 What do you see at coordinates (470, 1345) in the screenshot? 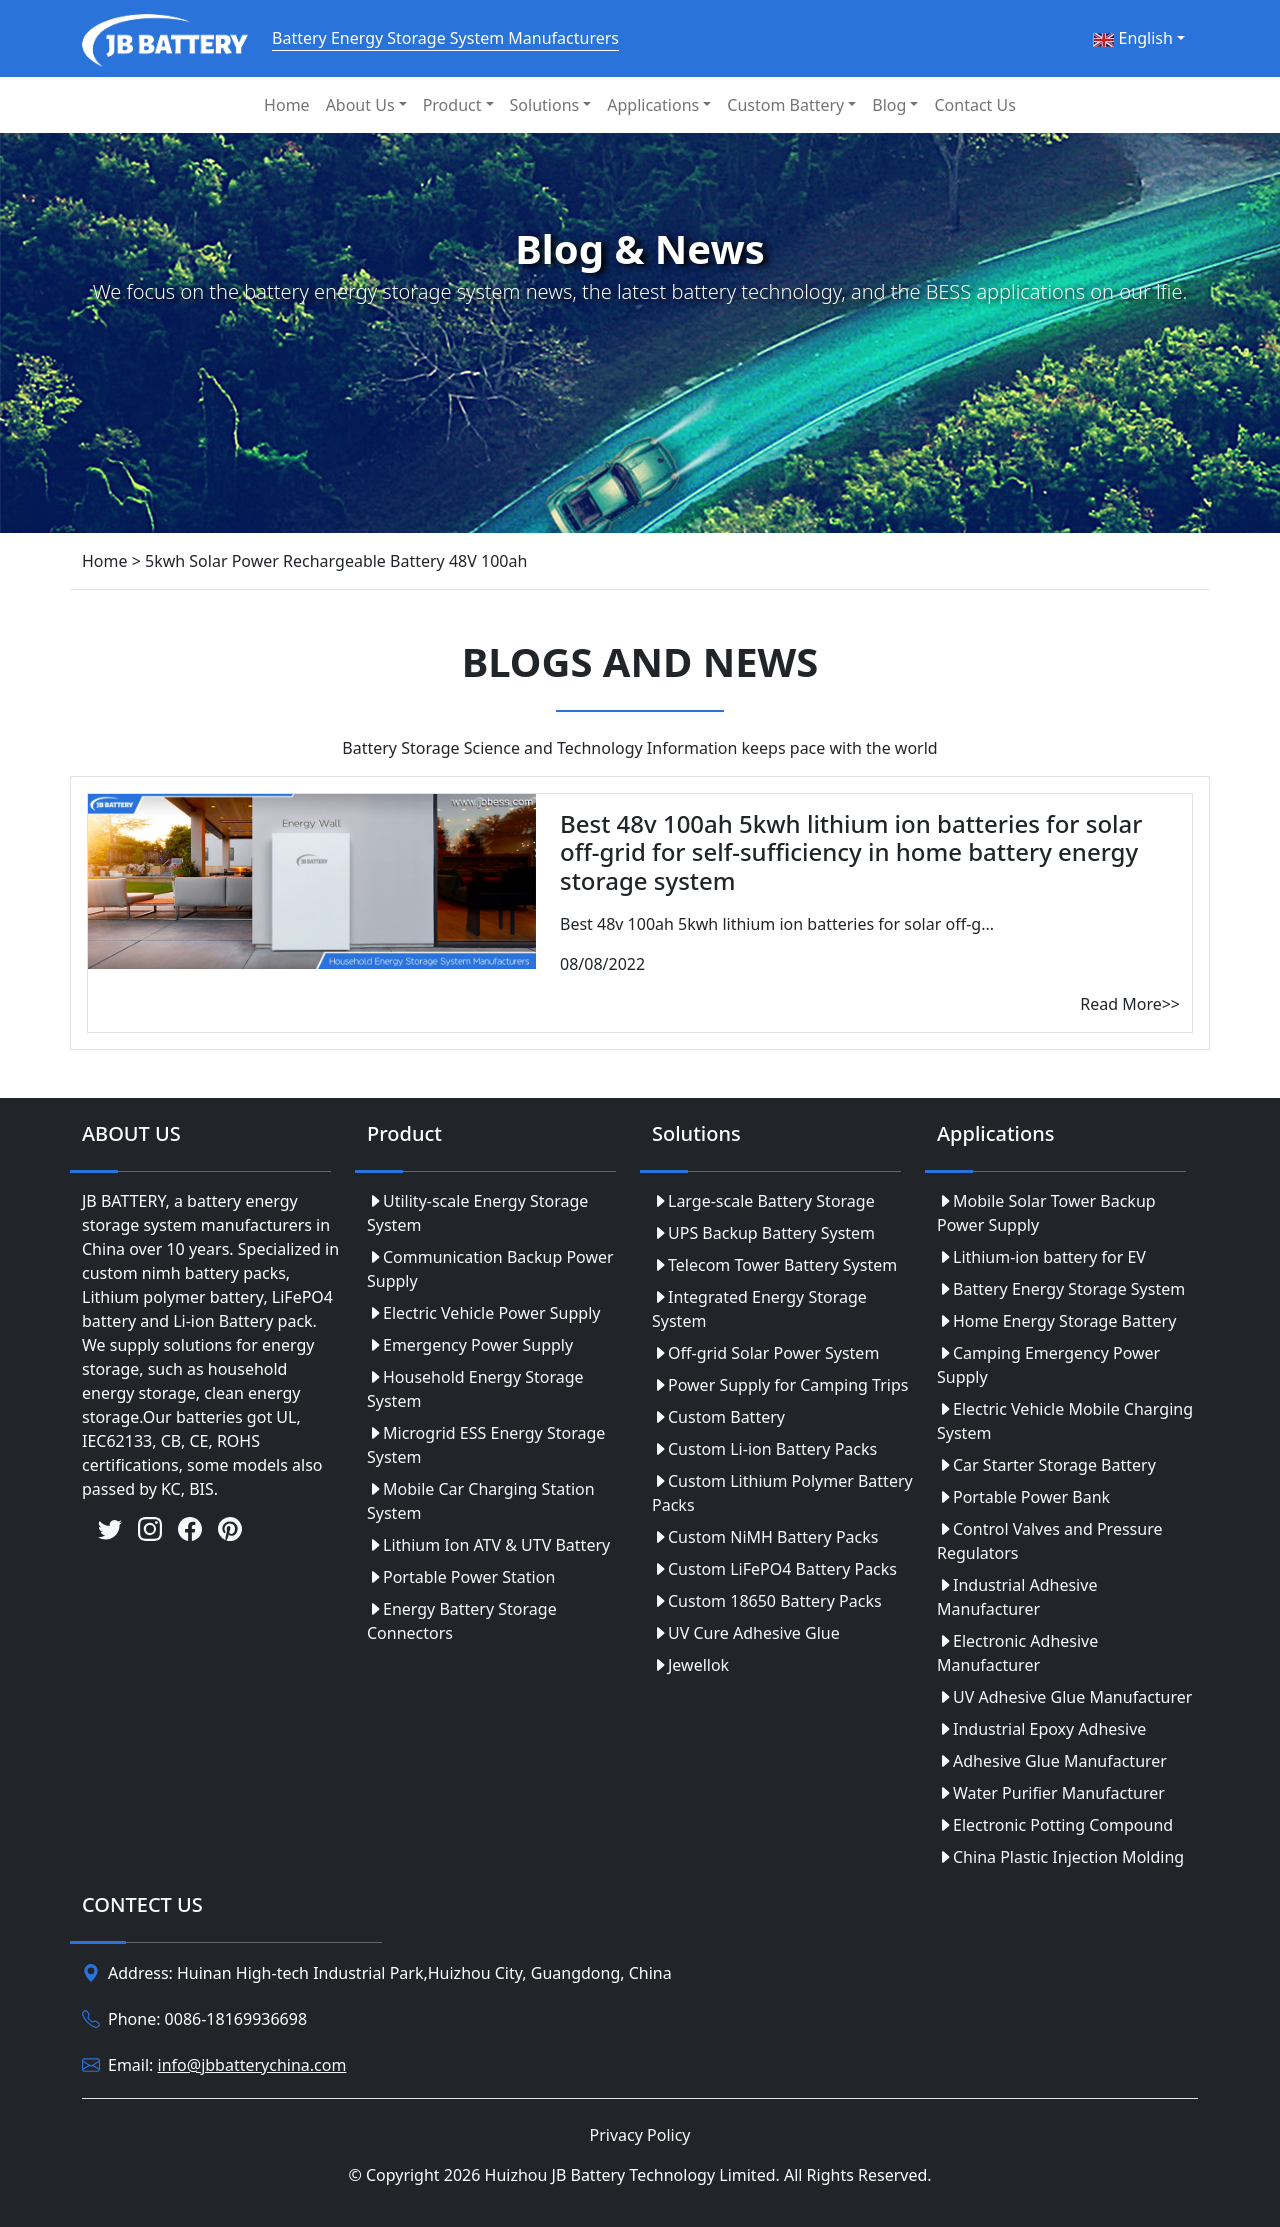
I see `Emergency Power Supply` at bounding box center [470, 1345].